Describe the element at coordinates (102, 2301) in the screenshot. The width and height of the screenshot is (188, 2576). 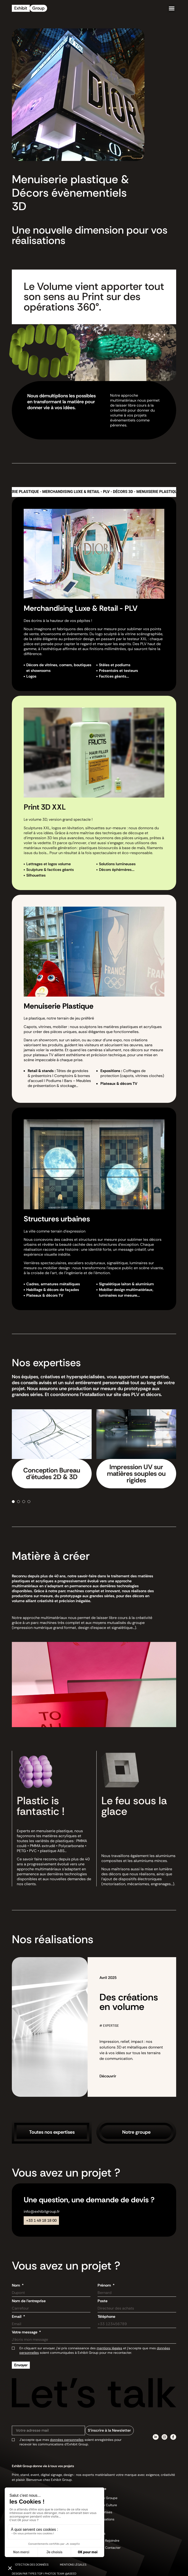
I see `Poste` at that location.